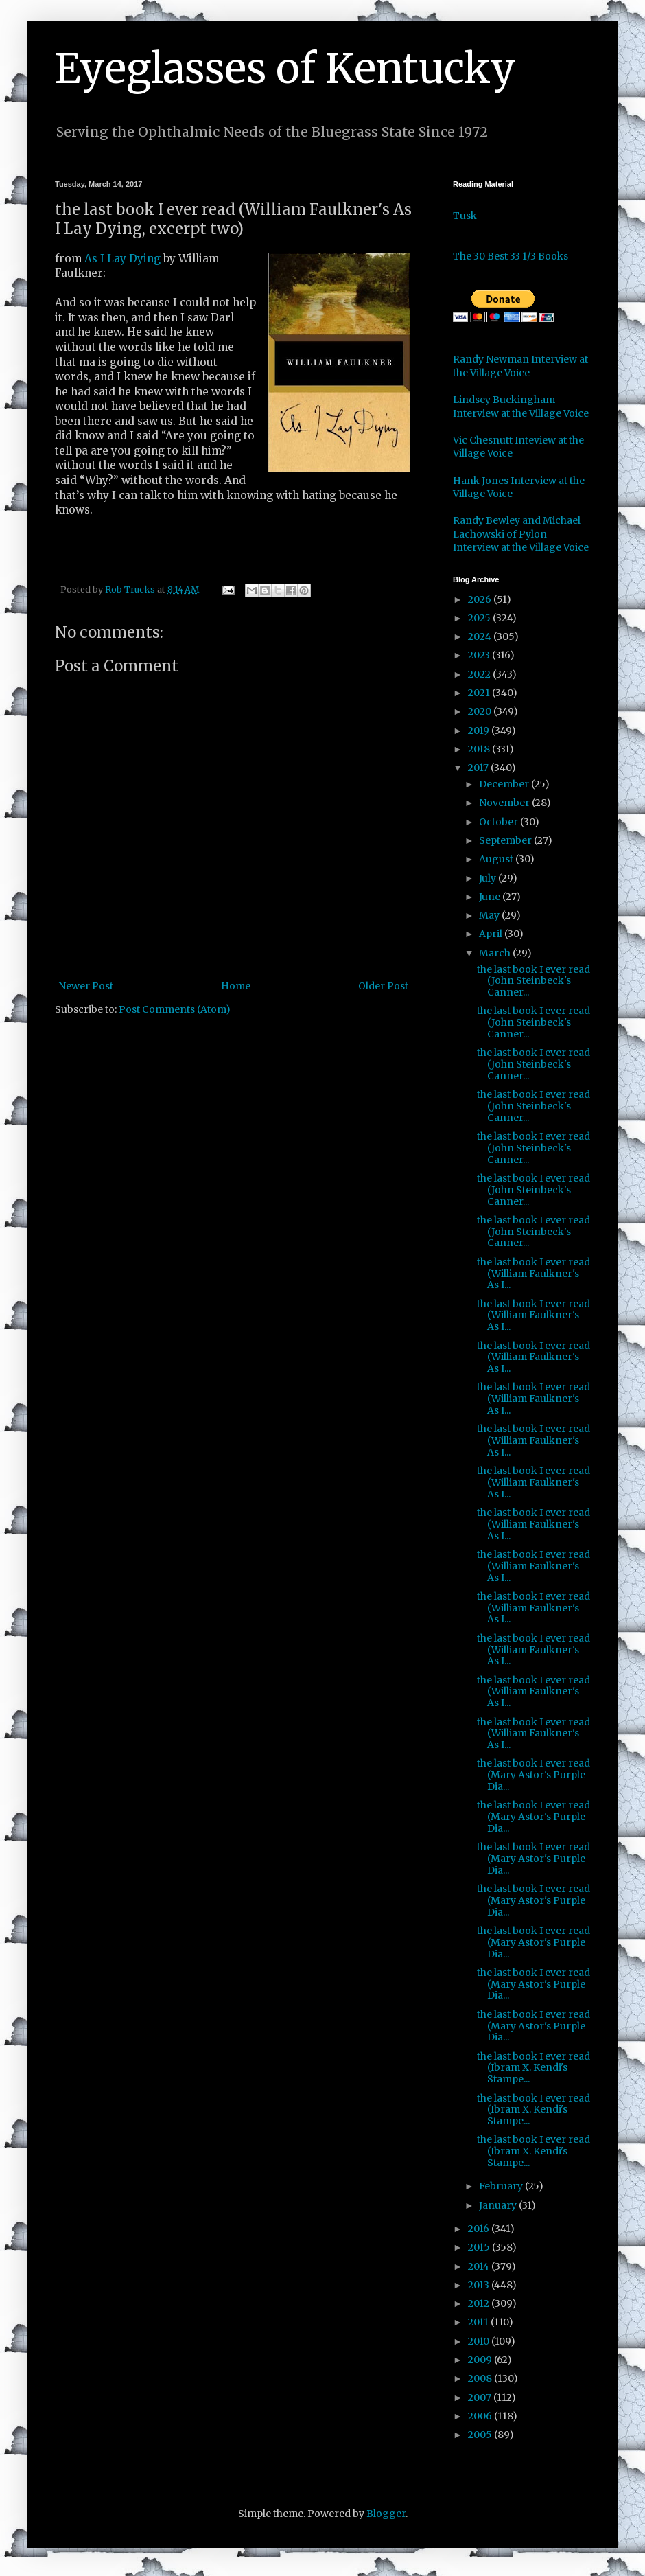 Image resolution: width=645 pixels, height=2576 pixels. I want to click on Home, so click(235, 986).